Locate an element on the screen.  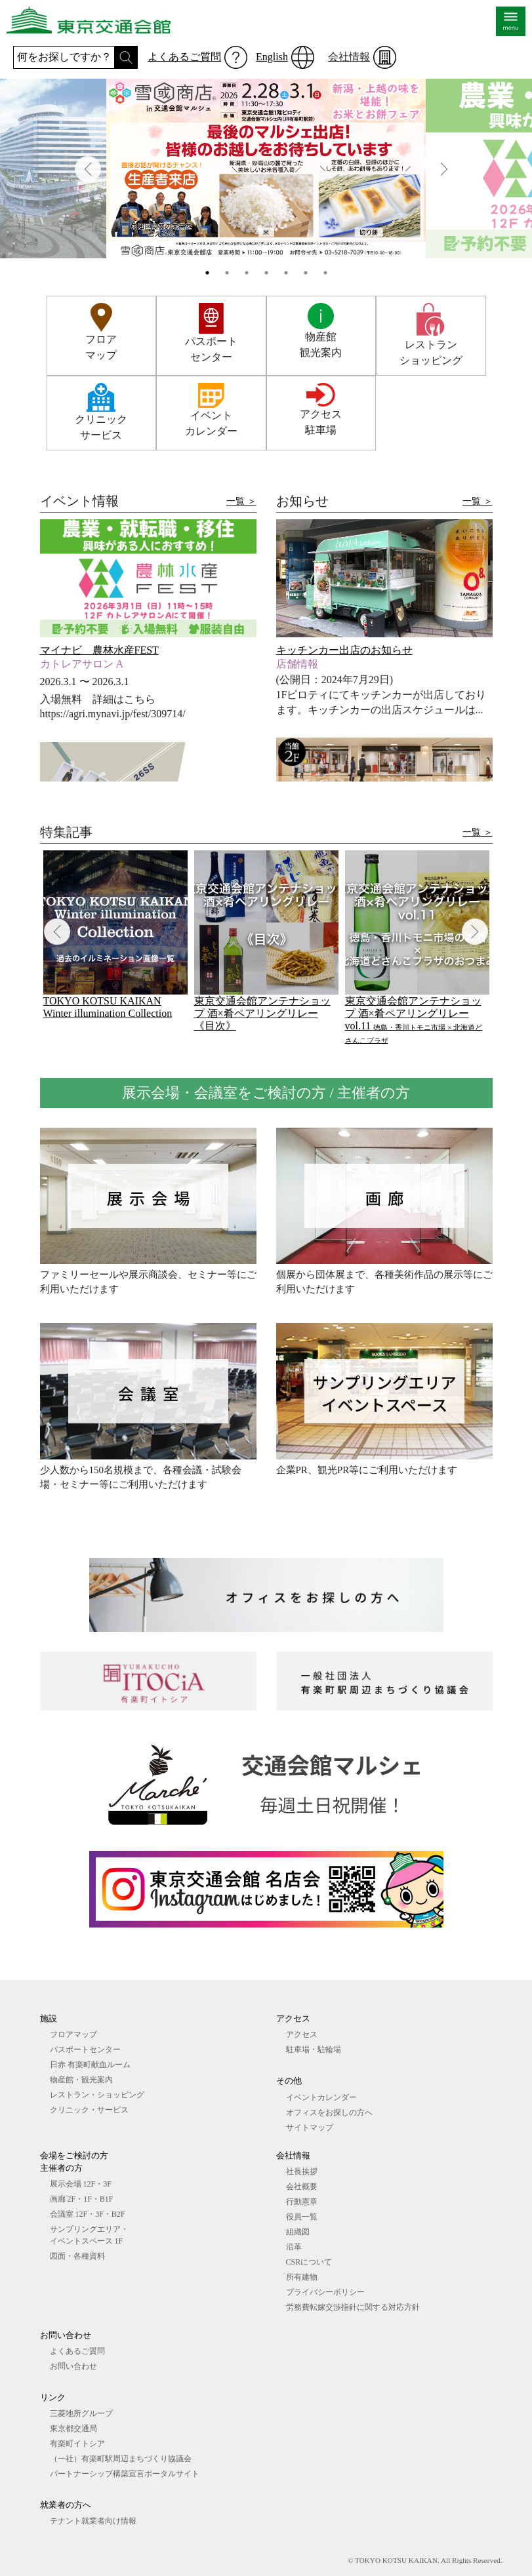
テナント就業者向け情報 is located at coordinates (93, 2521).